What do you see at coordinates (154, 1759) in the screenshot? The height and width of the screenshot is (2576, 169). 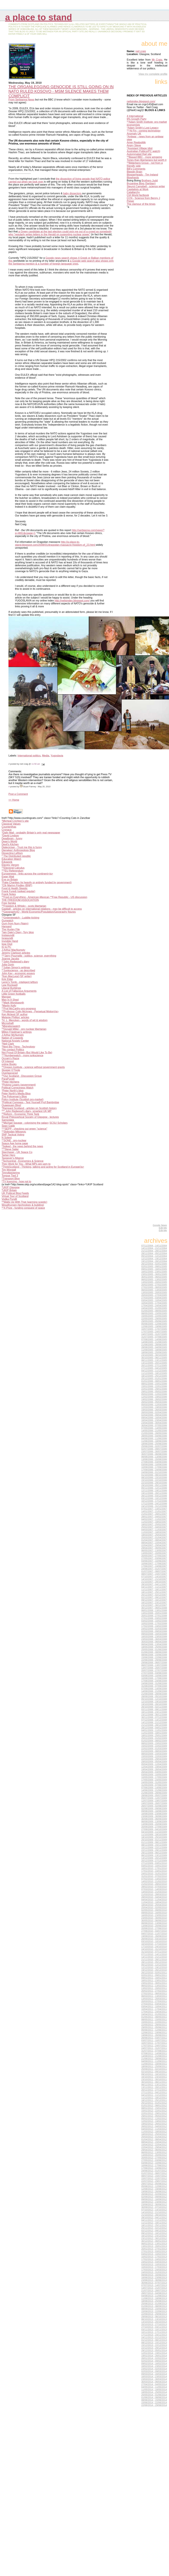 I see `22/03/2009 - 29/03/2009` at bounding box center [154, 1759].